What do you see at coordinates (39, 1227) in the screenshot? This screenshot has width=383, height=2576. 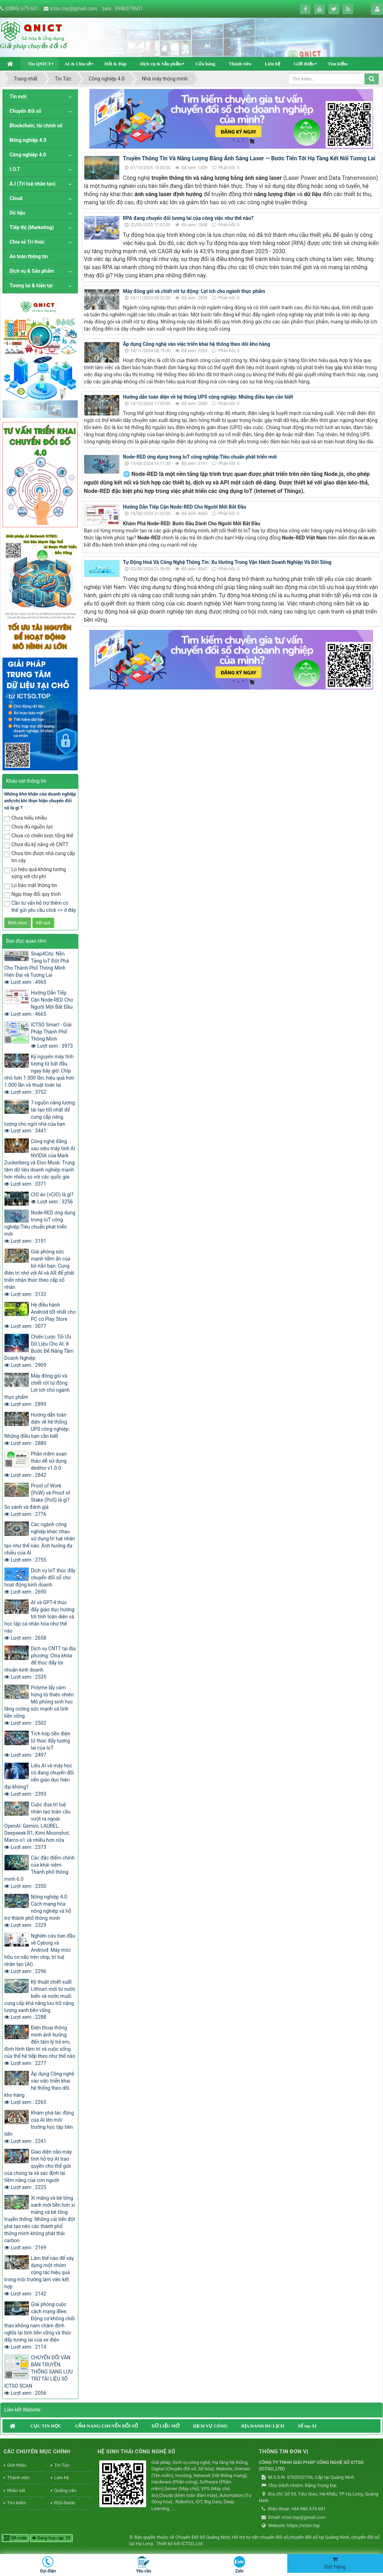 I see `Node-RED ứng dụng trong IoT công nghiệp:Tiêu chuẩn phát triển mới Lượt xem : 3191` at bounding box center [39, 1227].